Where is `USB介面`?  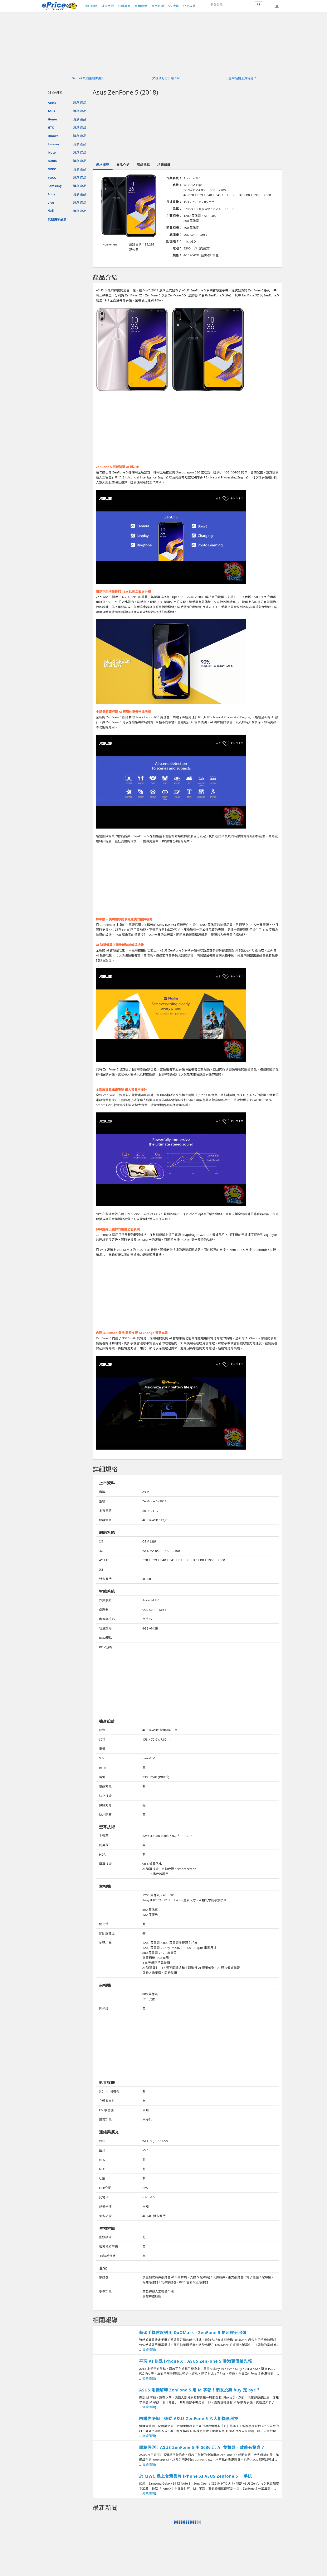
USB介面 is located at coordinates (105, 2188).